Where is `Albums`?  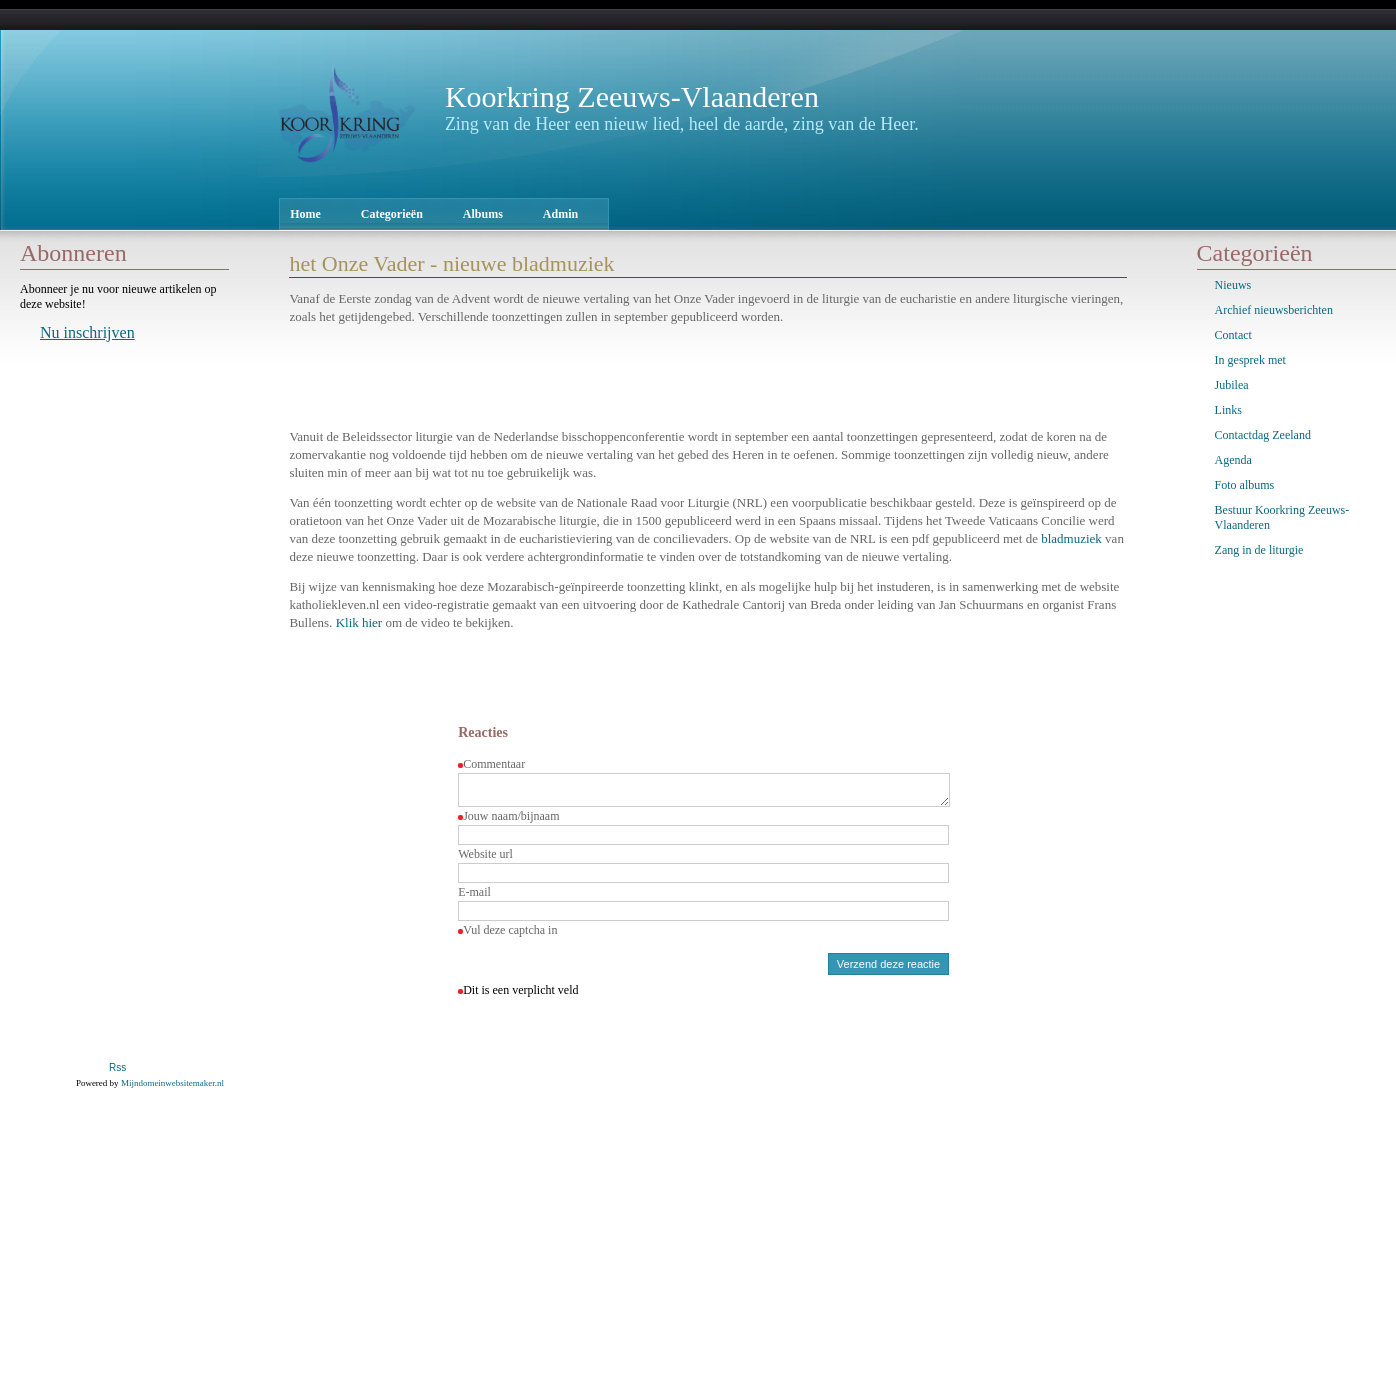
Albums is located at coordinates (483, 214).